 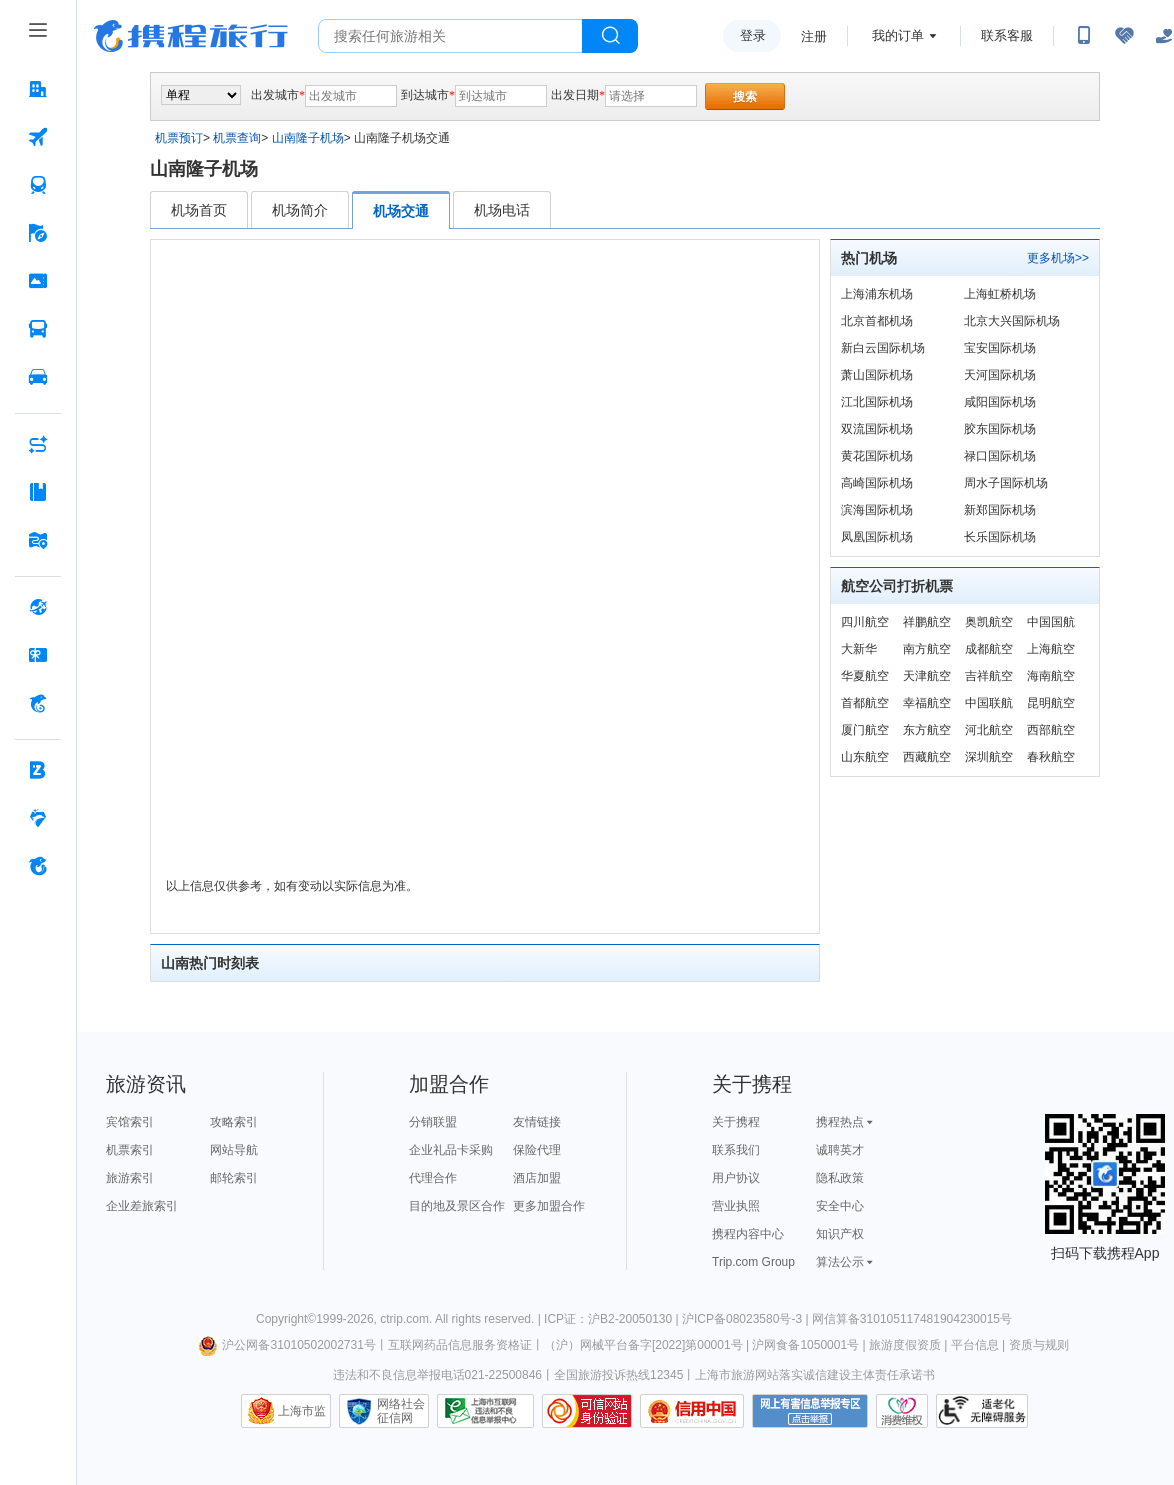 What do you see at coordinates (927, 649) in the screenshot?
I see `南方航空` at bounding box center [927, 649].